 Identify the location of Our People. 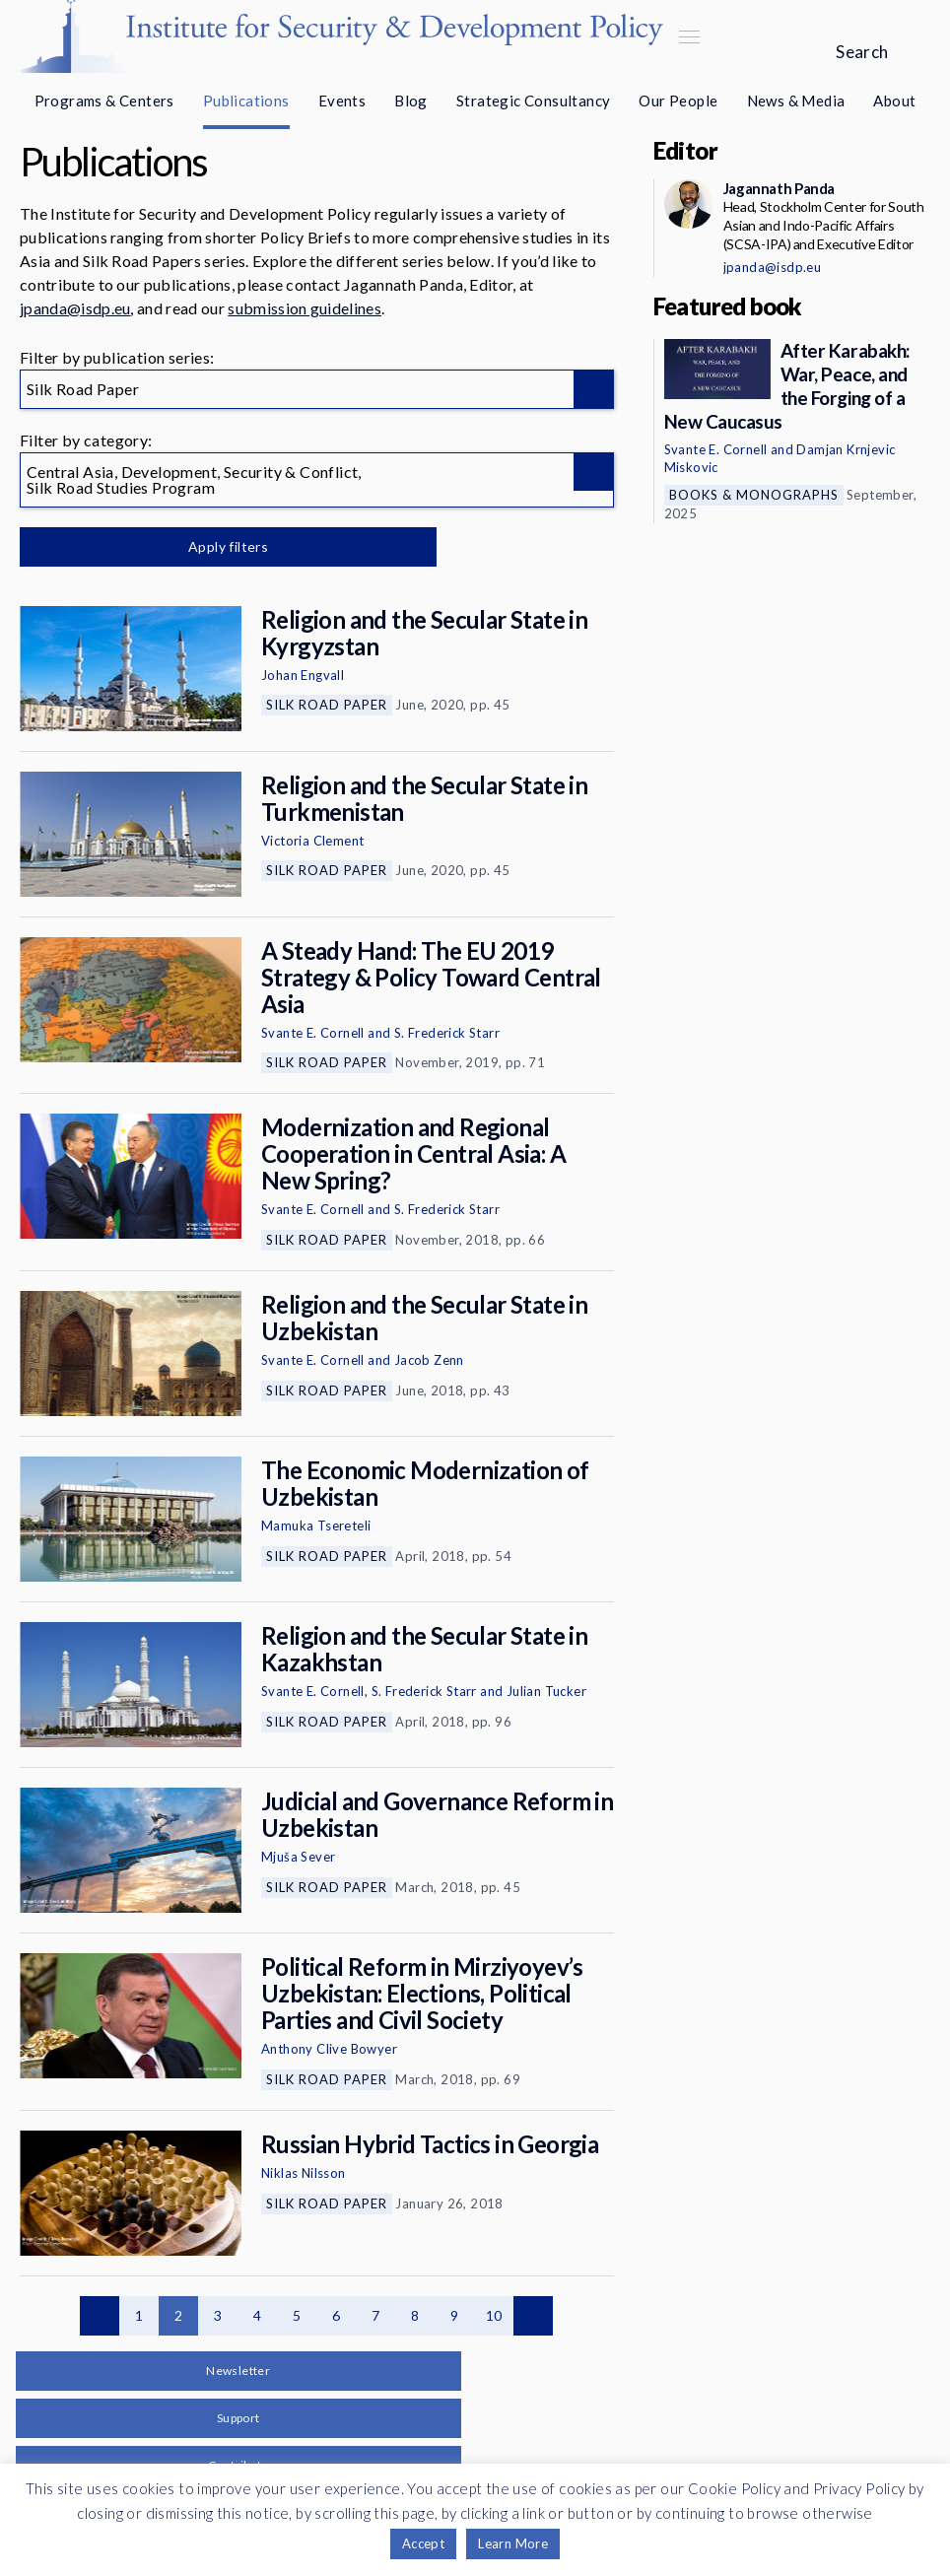
(678, 100).